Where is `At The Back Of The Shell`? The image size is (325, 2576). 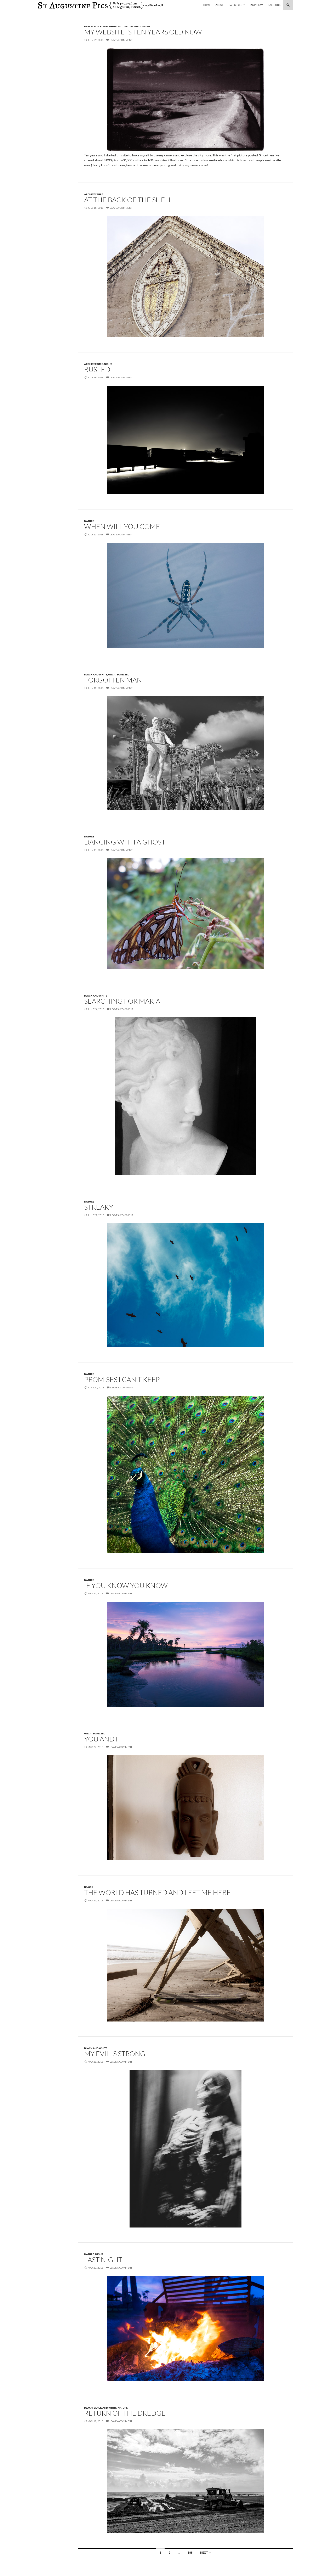
At The Back Of The Shell is located at coordinates (128, 199).